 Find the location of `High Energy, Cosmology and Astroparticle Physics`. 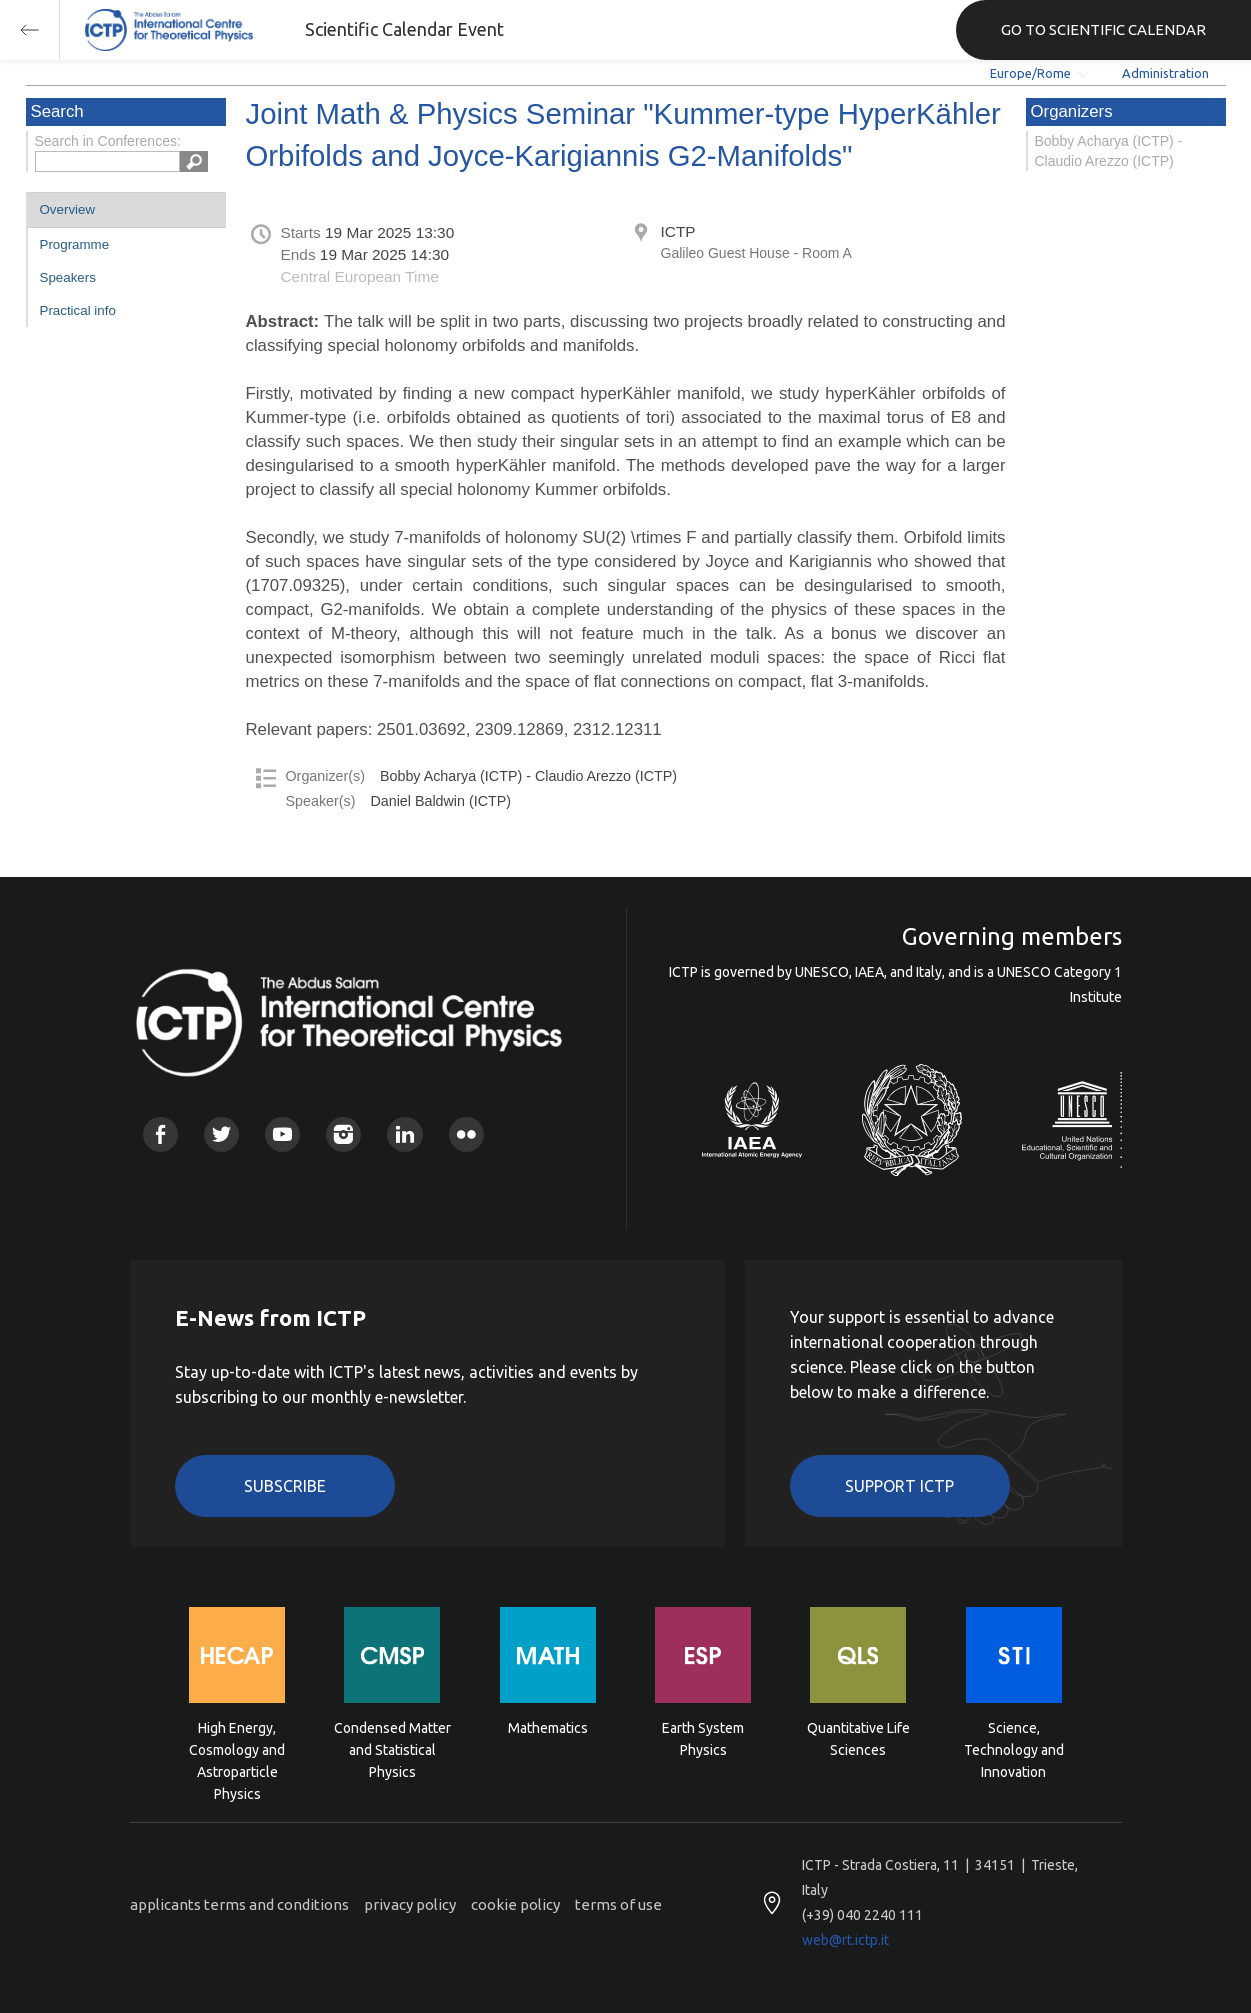

High Energy, Cosmology and Astroparticle Physics is located at coordinates (237, 1748).